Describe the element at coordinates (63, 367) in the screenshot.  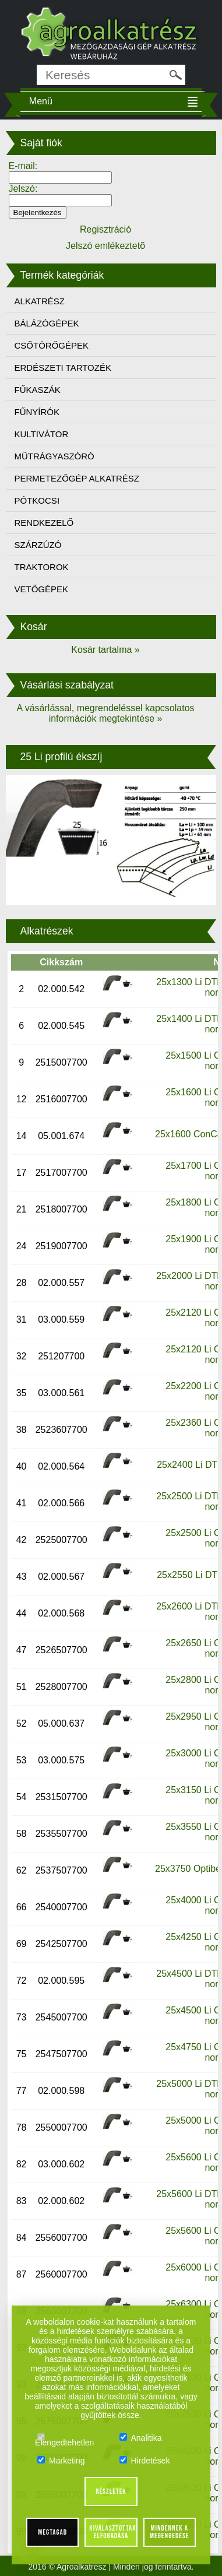
I see `ERDÉSZETI TARTOZÉK` at that location.